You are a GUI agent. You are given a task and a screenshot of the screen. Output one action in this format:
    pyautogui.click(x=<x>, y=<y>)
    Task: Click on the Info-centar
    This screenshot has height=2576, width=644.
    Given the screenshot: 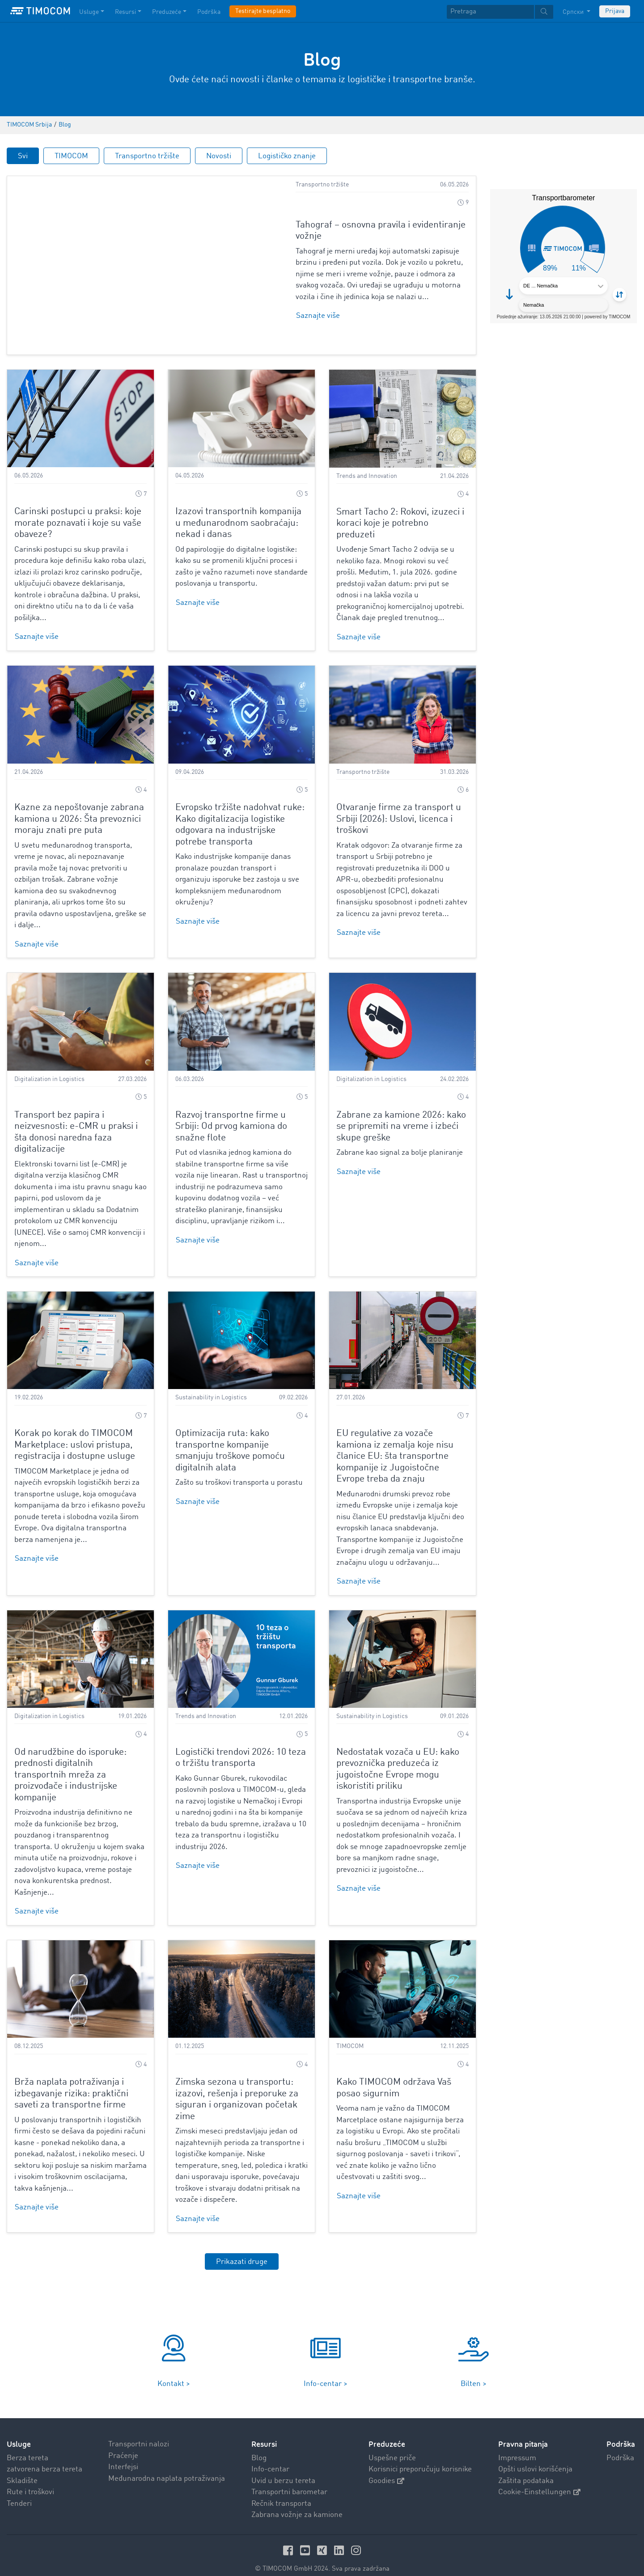 What is the action you would take?
    pyautogui.click(x=270, y=2458)
    